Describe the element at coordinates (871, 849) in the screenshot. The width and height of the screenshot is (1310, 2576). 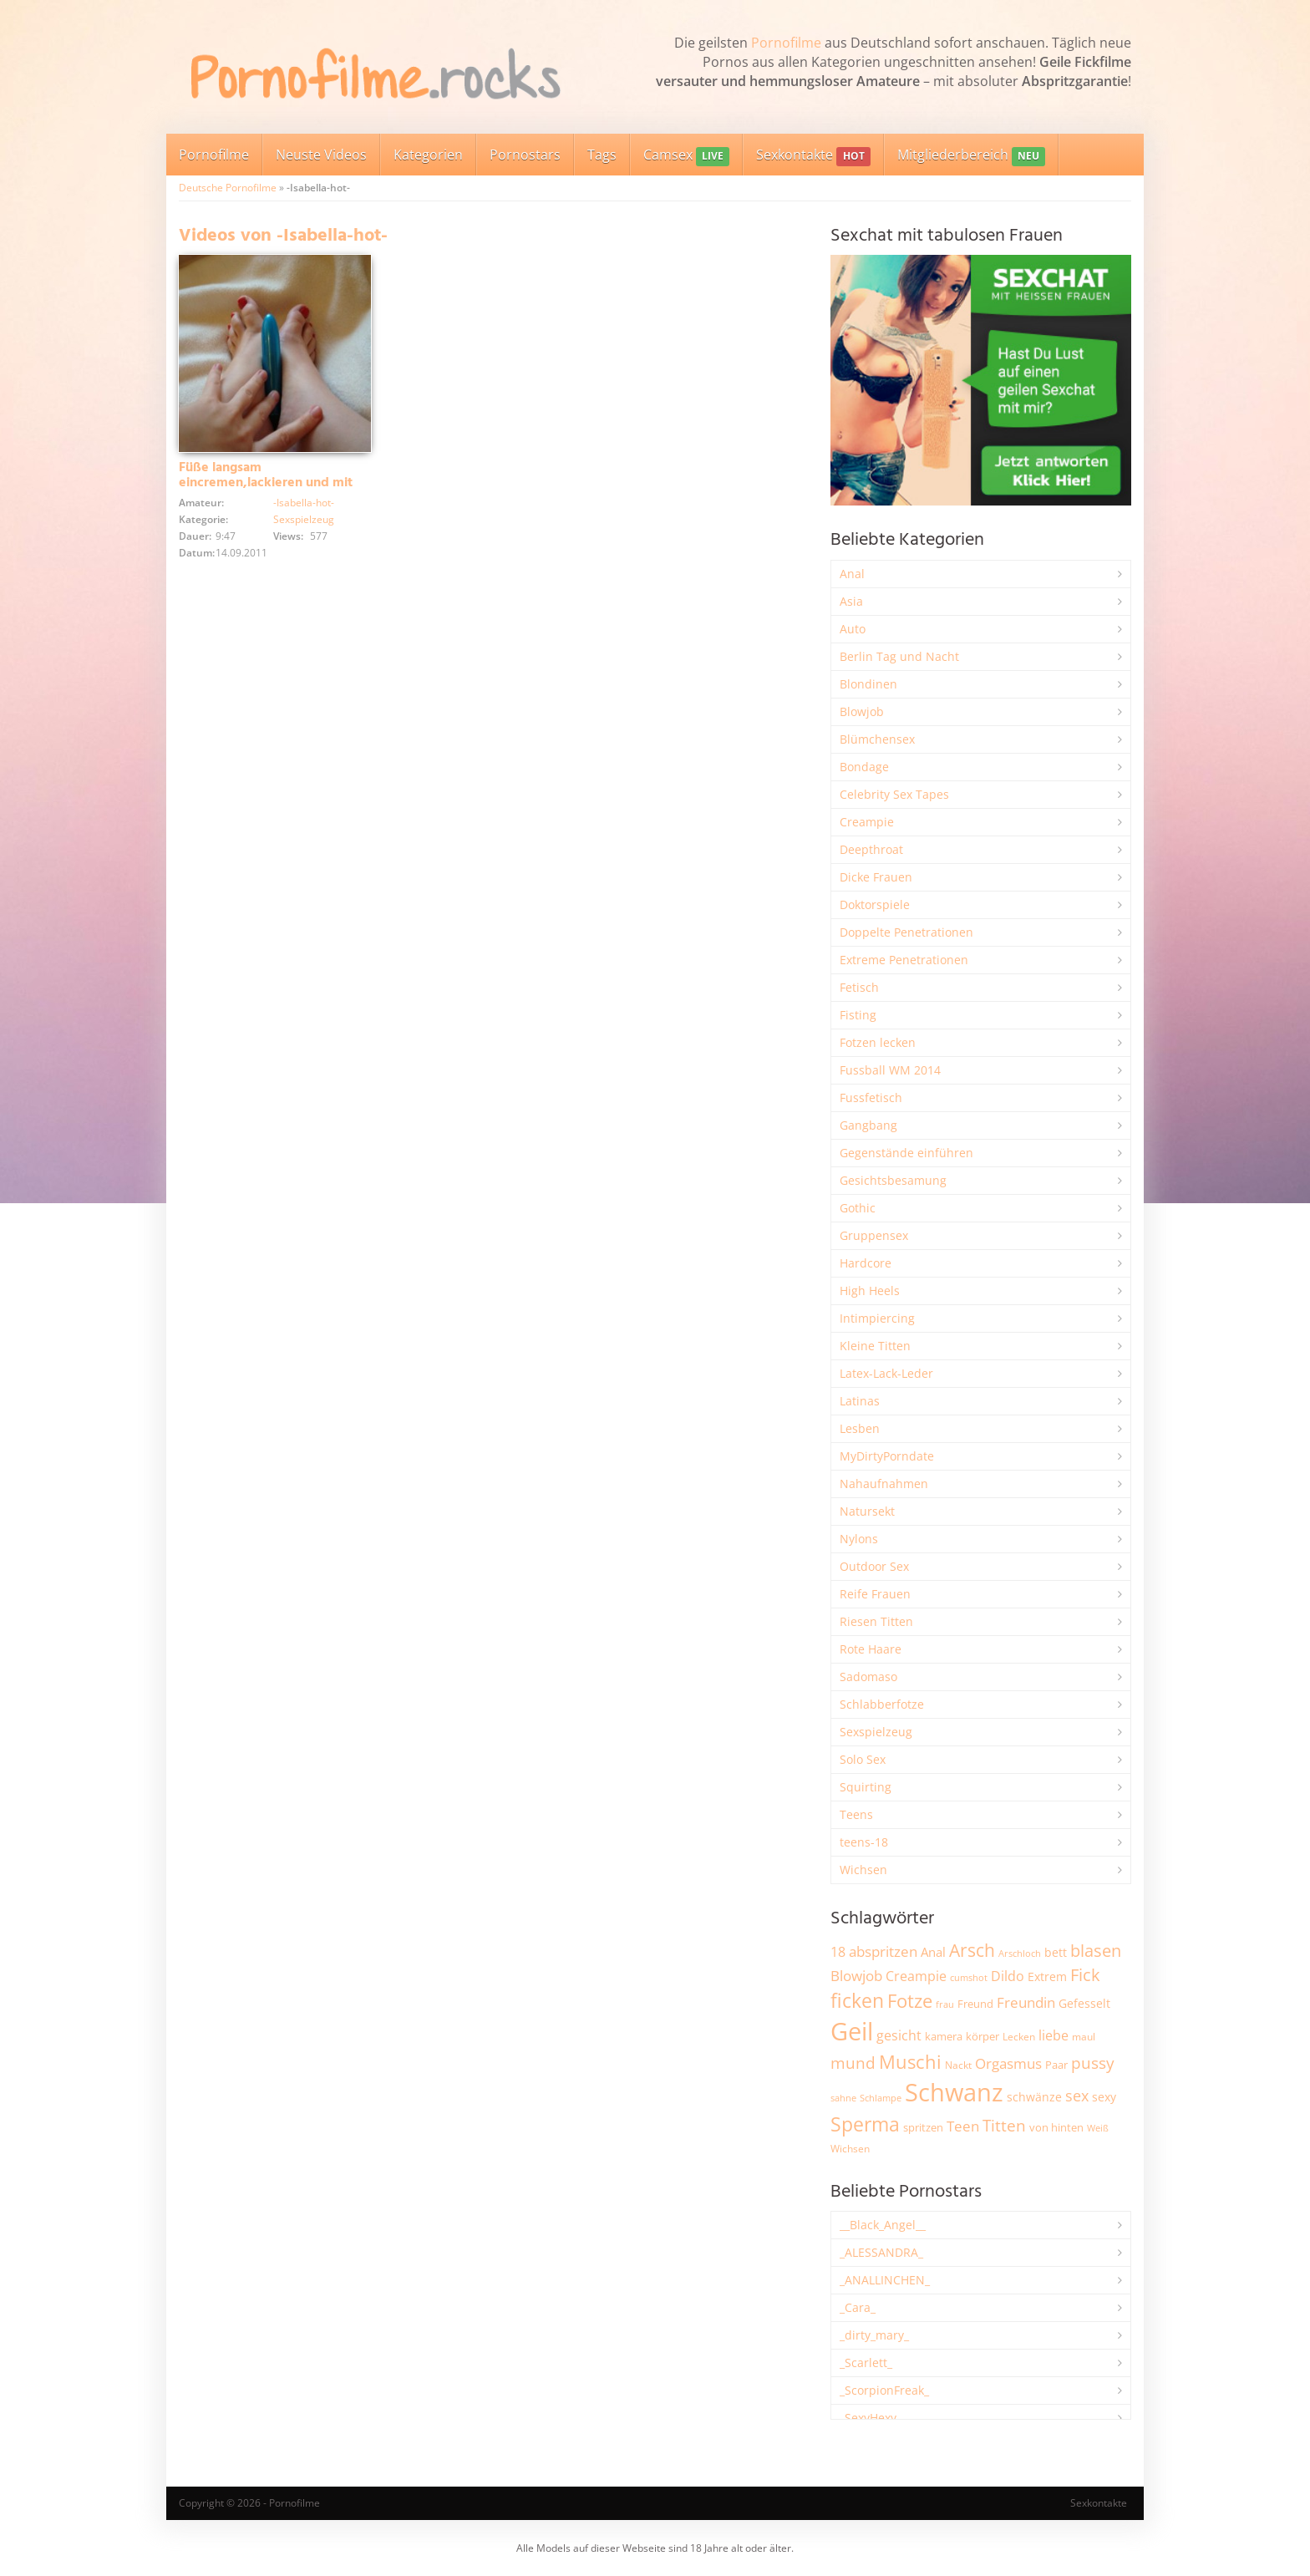
I see `Deepthroat` at that location.